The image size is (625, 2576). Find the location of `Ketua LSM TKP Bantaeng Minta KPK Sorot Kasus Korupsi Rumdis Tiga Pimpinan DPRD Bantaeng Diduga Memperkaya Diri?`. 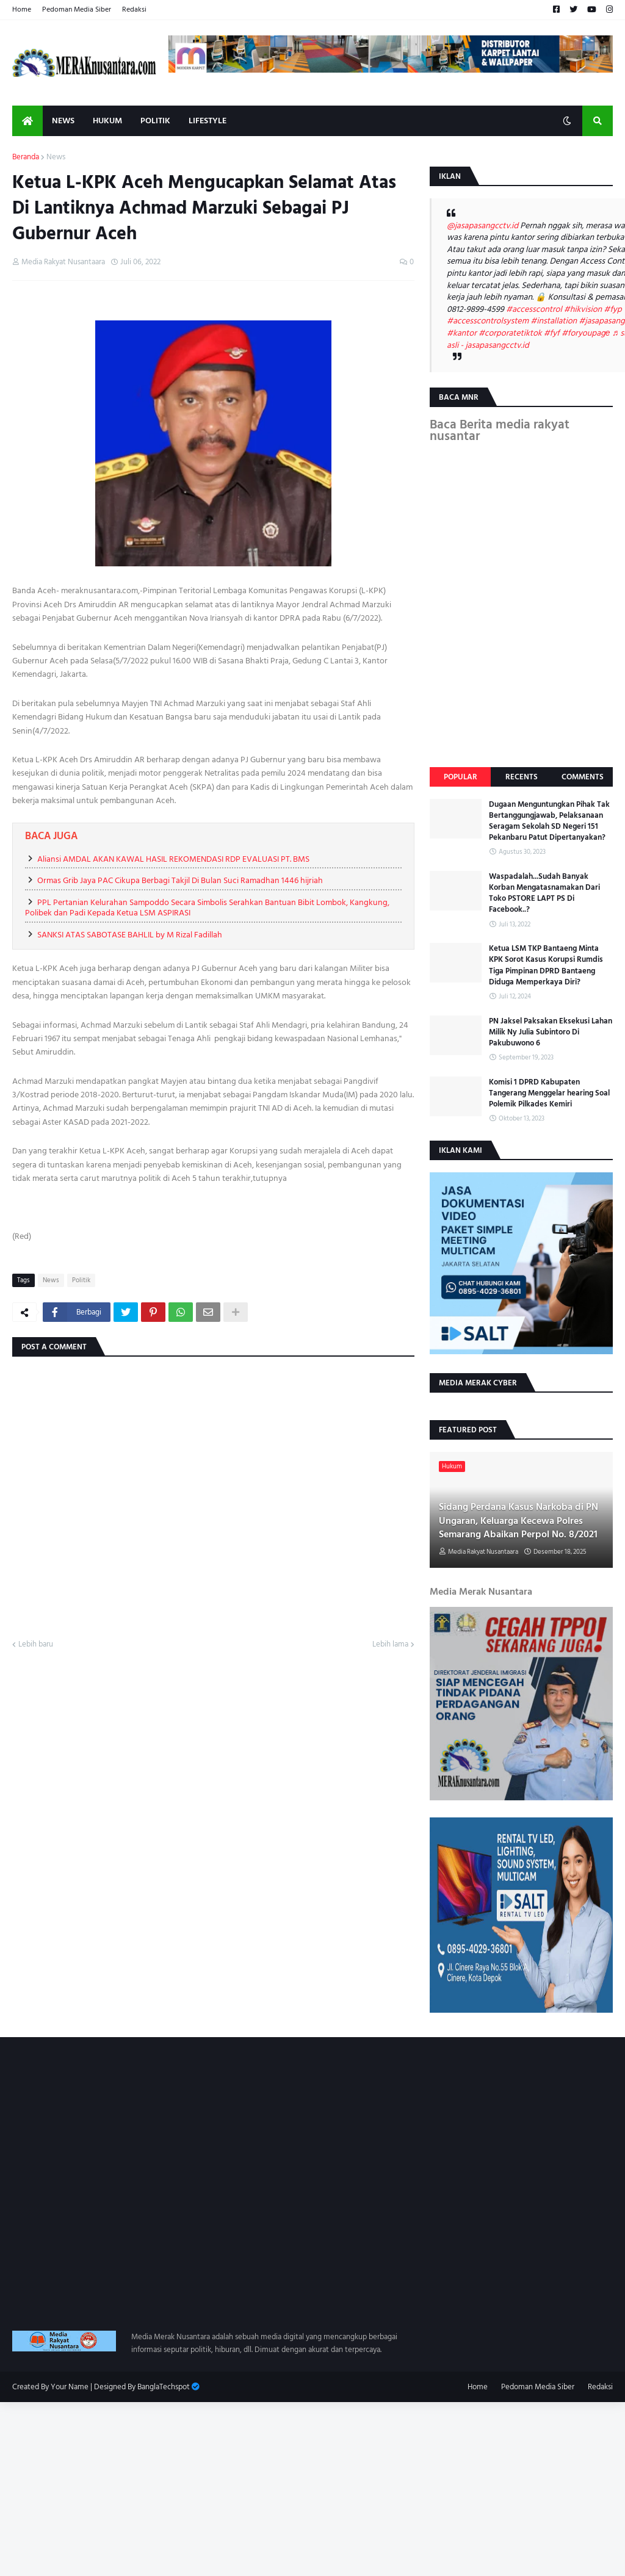

Ketua LSM TKP Bantaeng Minta KPK Sorot Kasus Korupsi Rumdis Tiga Pimpinan DPRD Bantaeng Diduga Memperkaya Diri? is located at coordinates (546, 965).